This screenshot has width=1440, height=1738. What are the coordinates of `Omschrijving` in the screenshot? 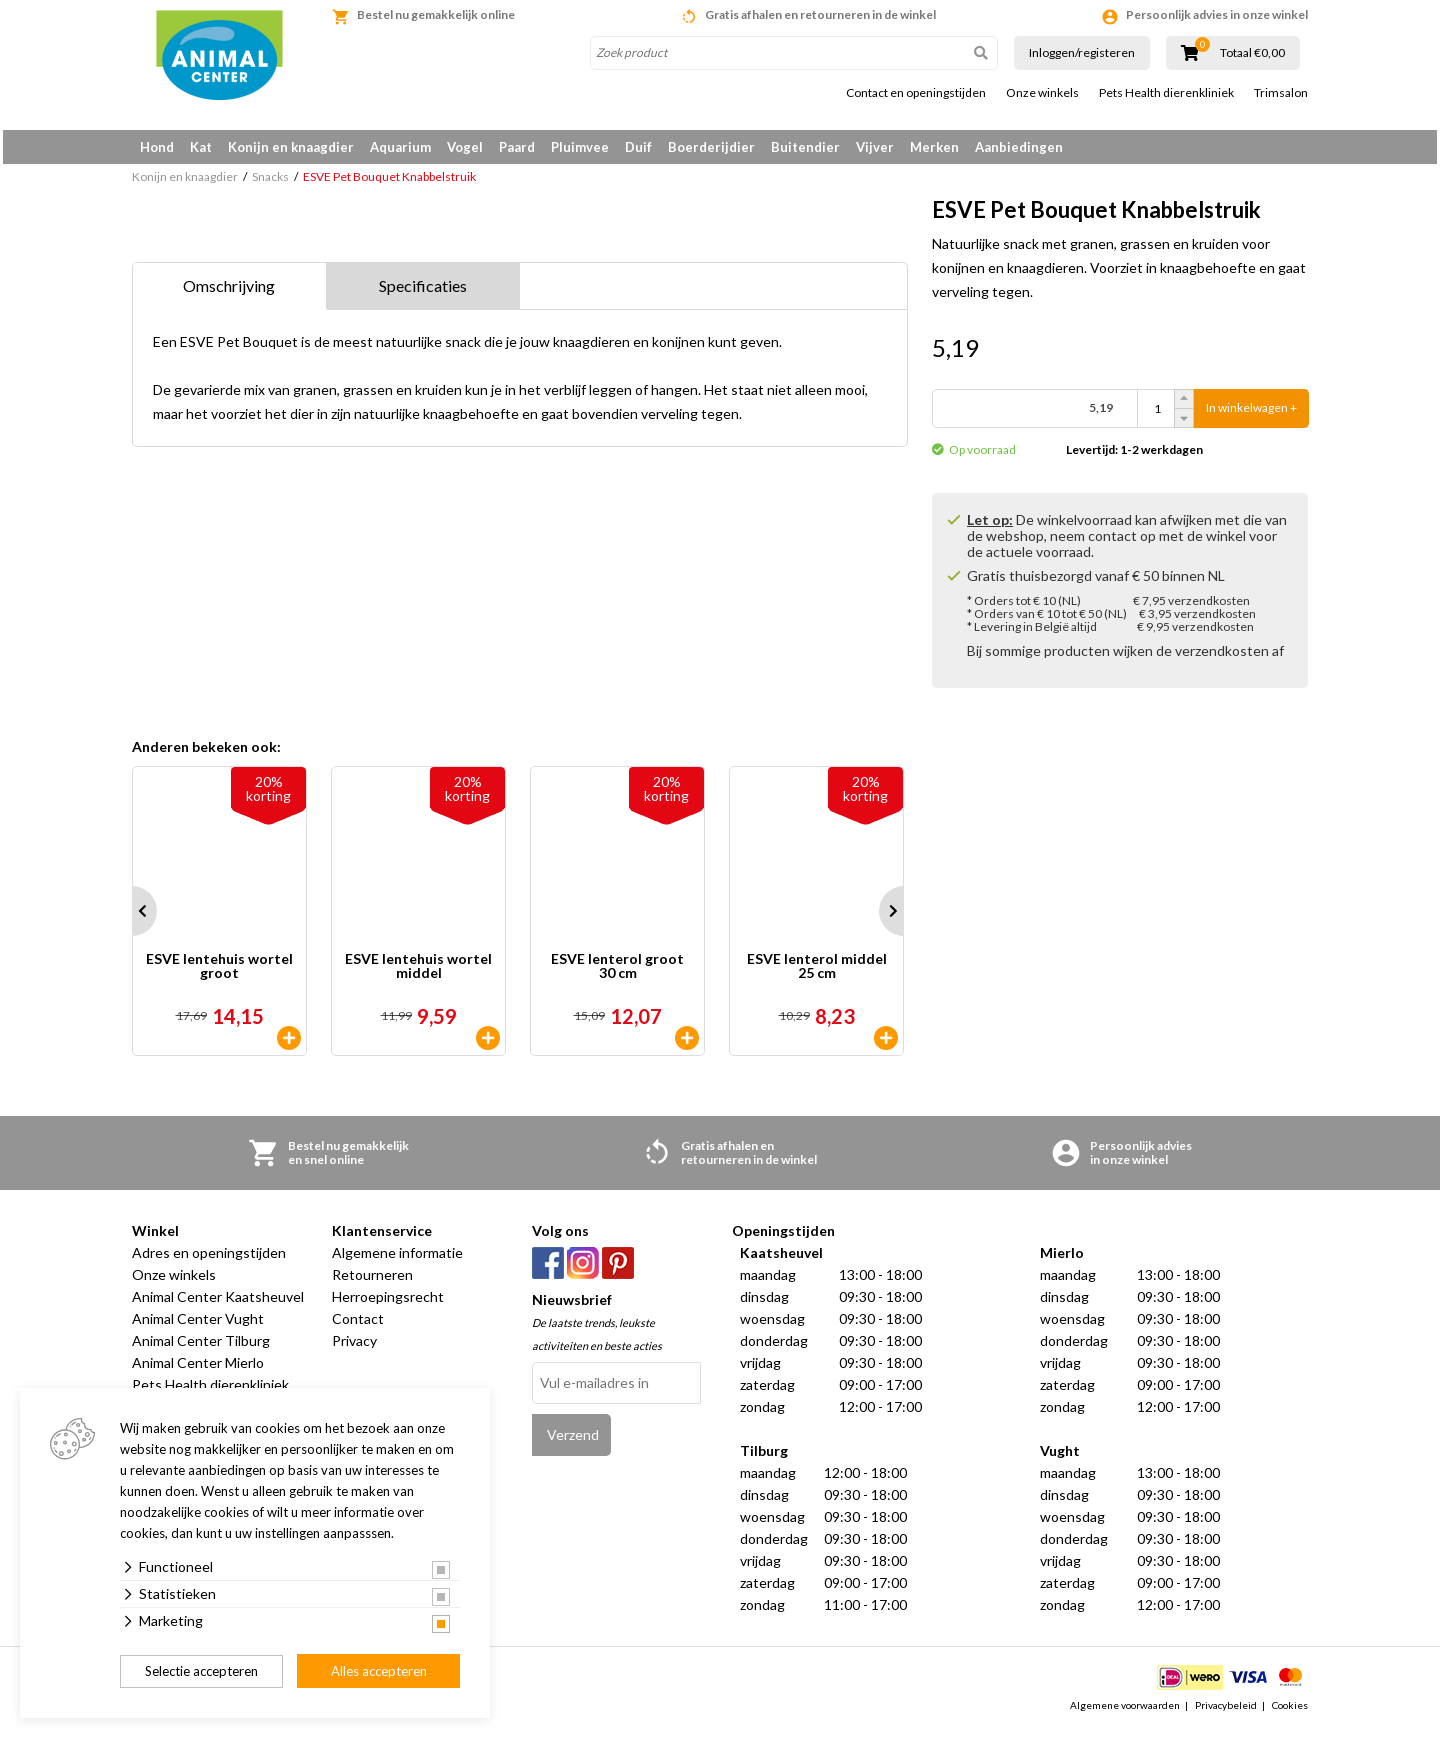 It's located at (229, 292).